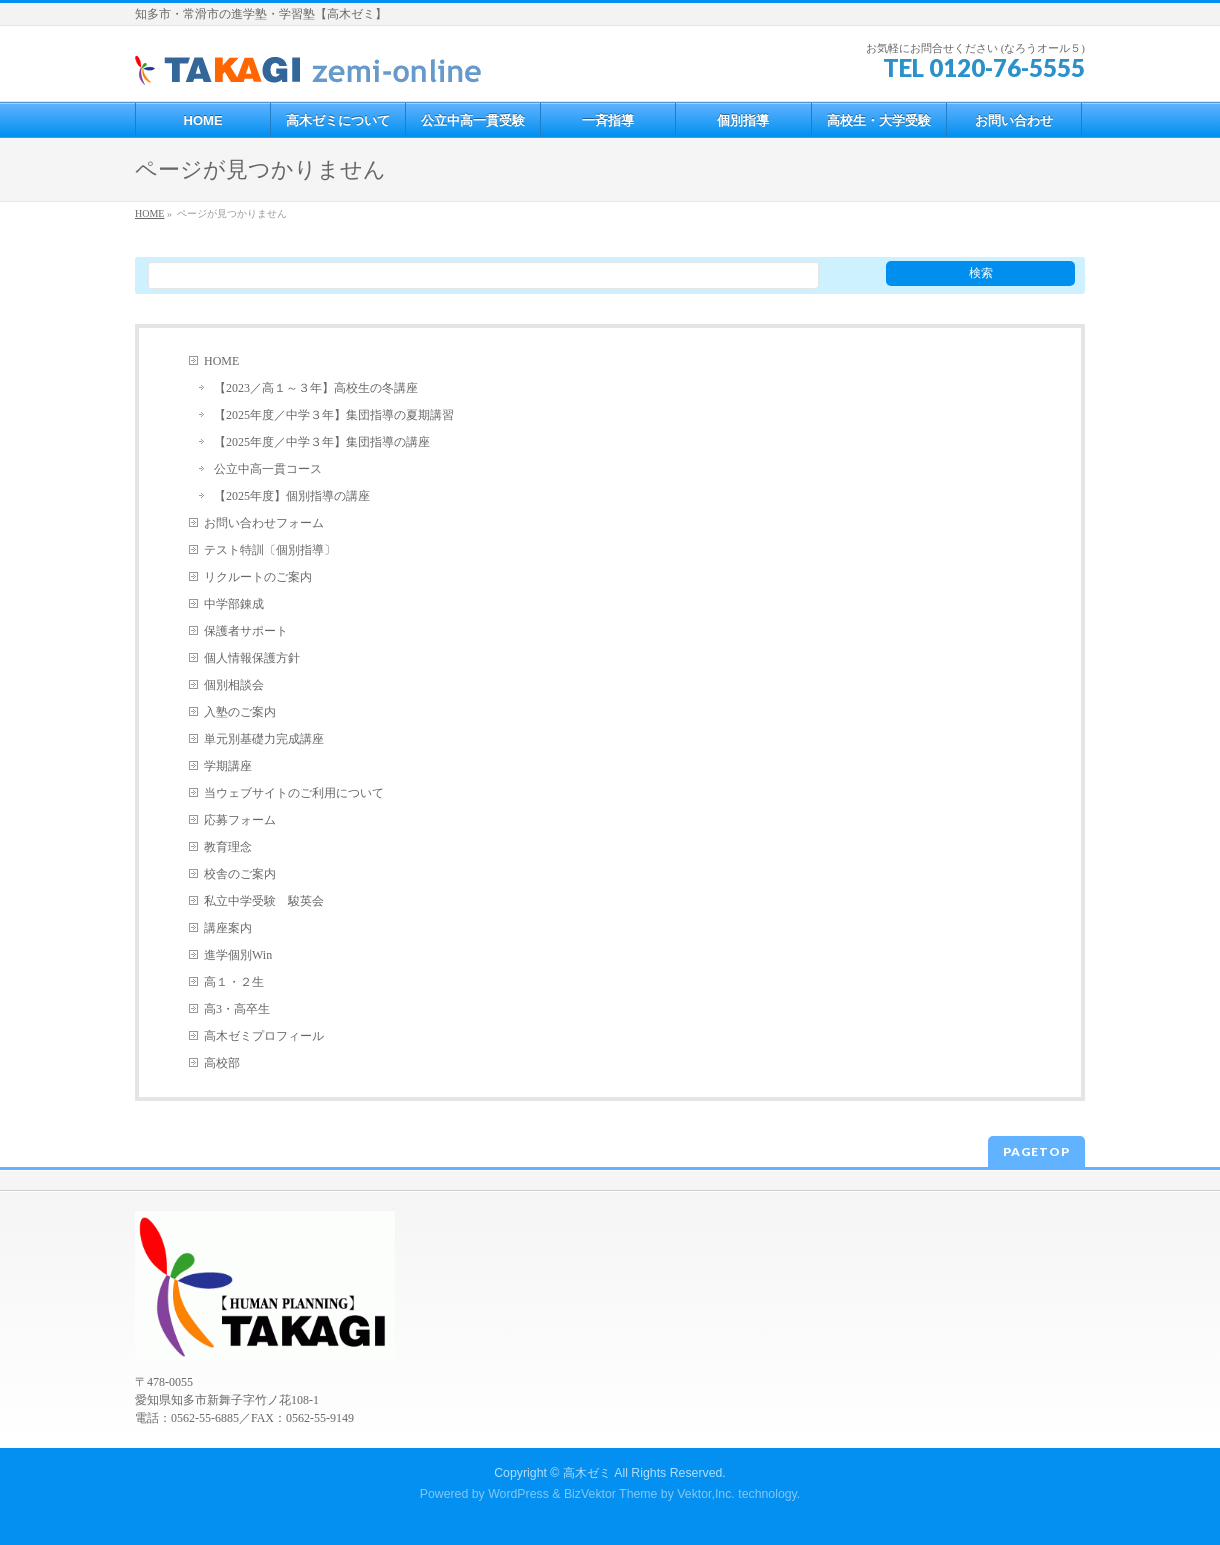 This screenshot has width=1220, height=1545. Describe the element at coordinates (706, 1494) in the screenshot. I see `Vektor,Inc.` at that location.